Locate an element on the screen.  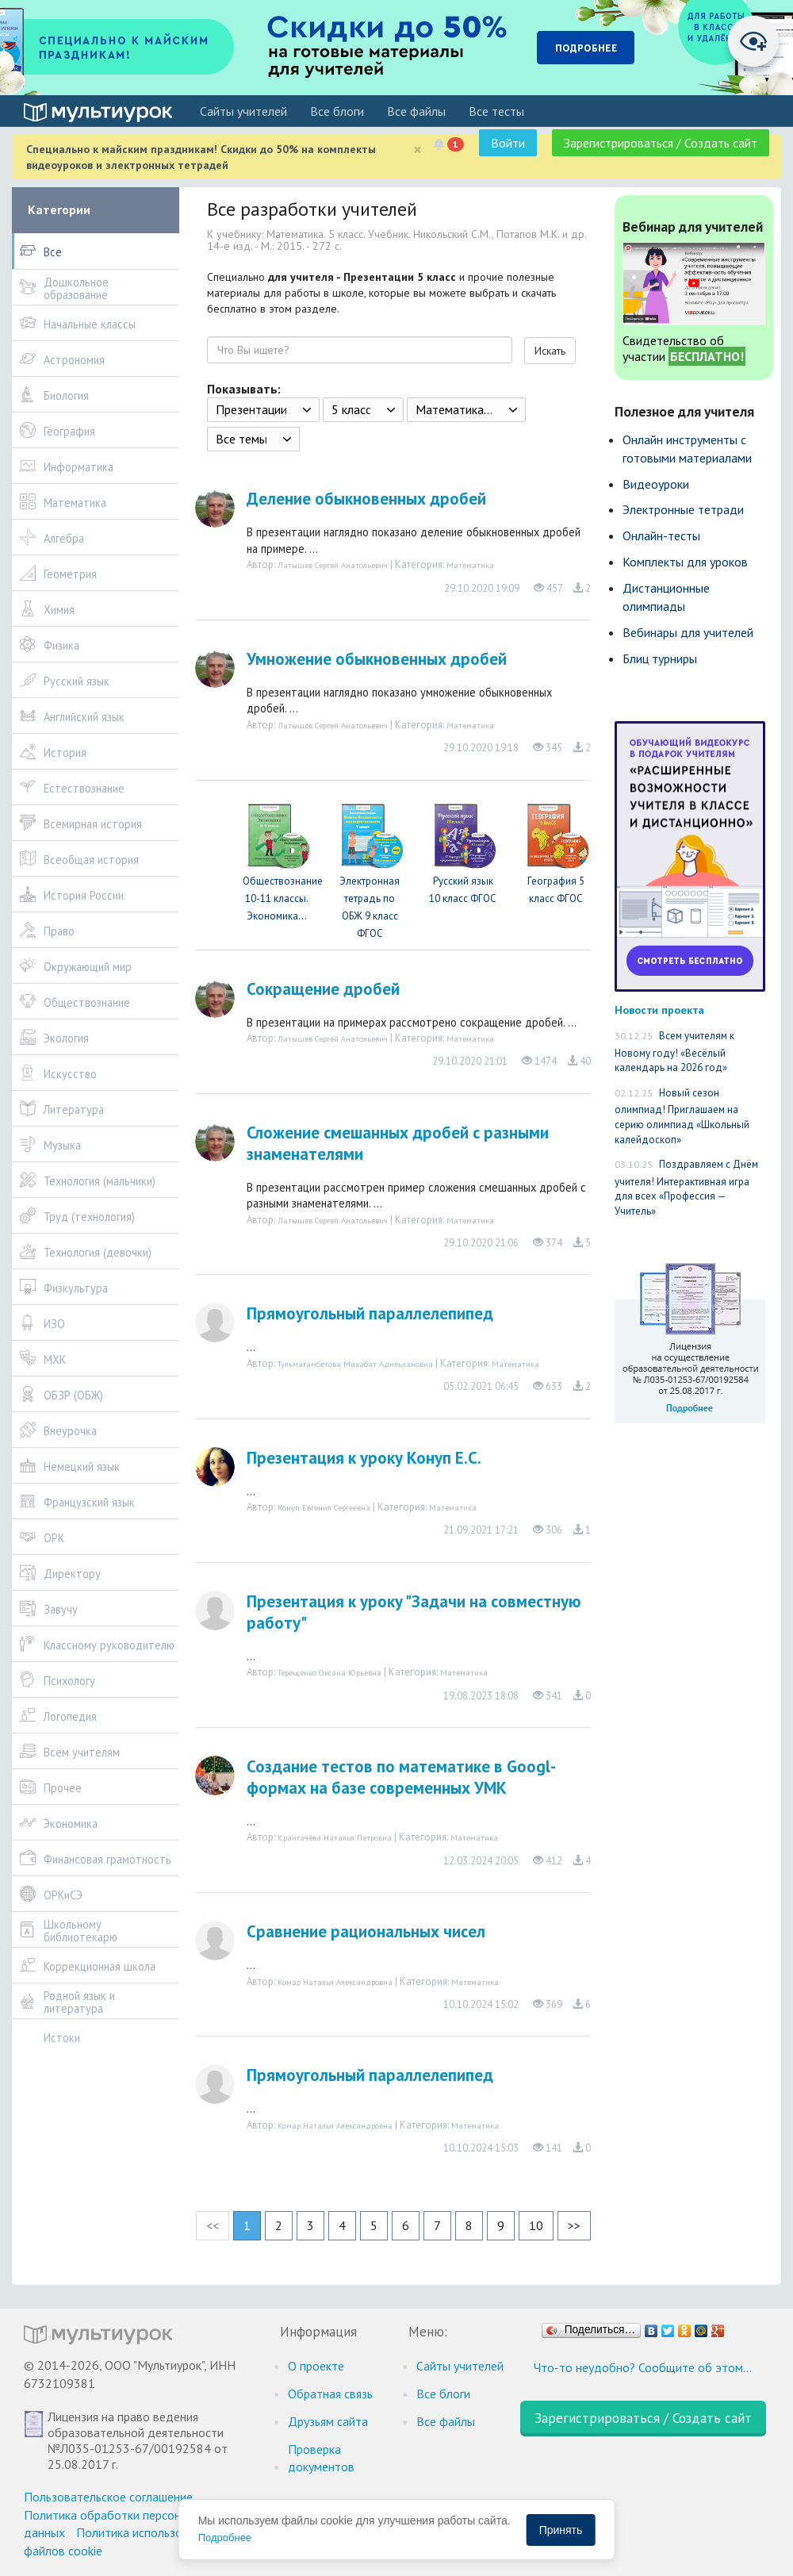
>> is located at coordinates (574, 2225).